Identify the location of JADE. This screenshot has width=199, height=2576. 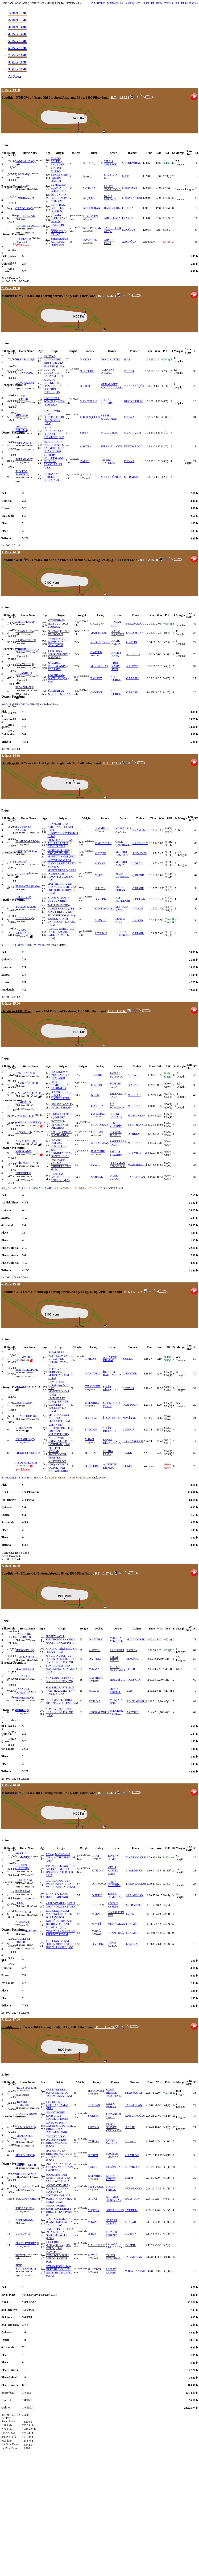
(57, 2115).